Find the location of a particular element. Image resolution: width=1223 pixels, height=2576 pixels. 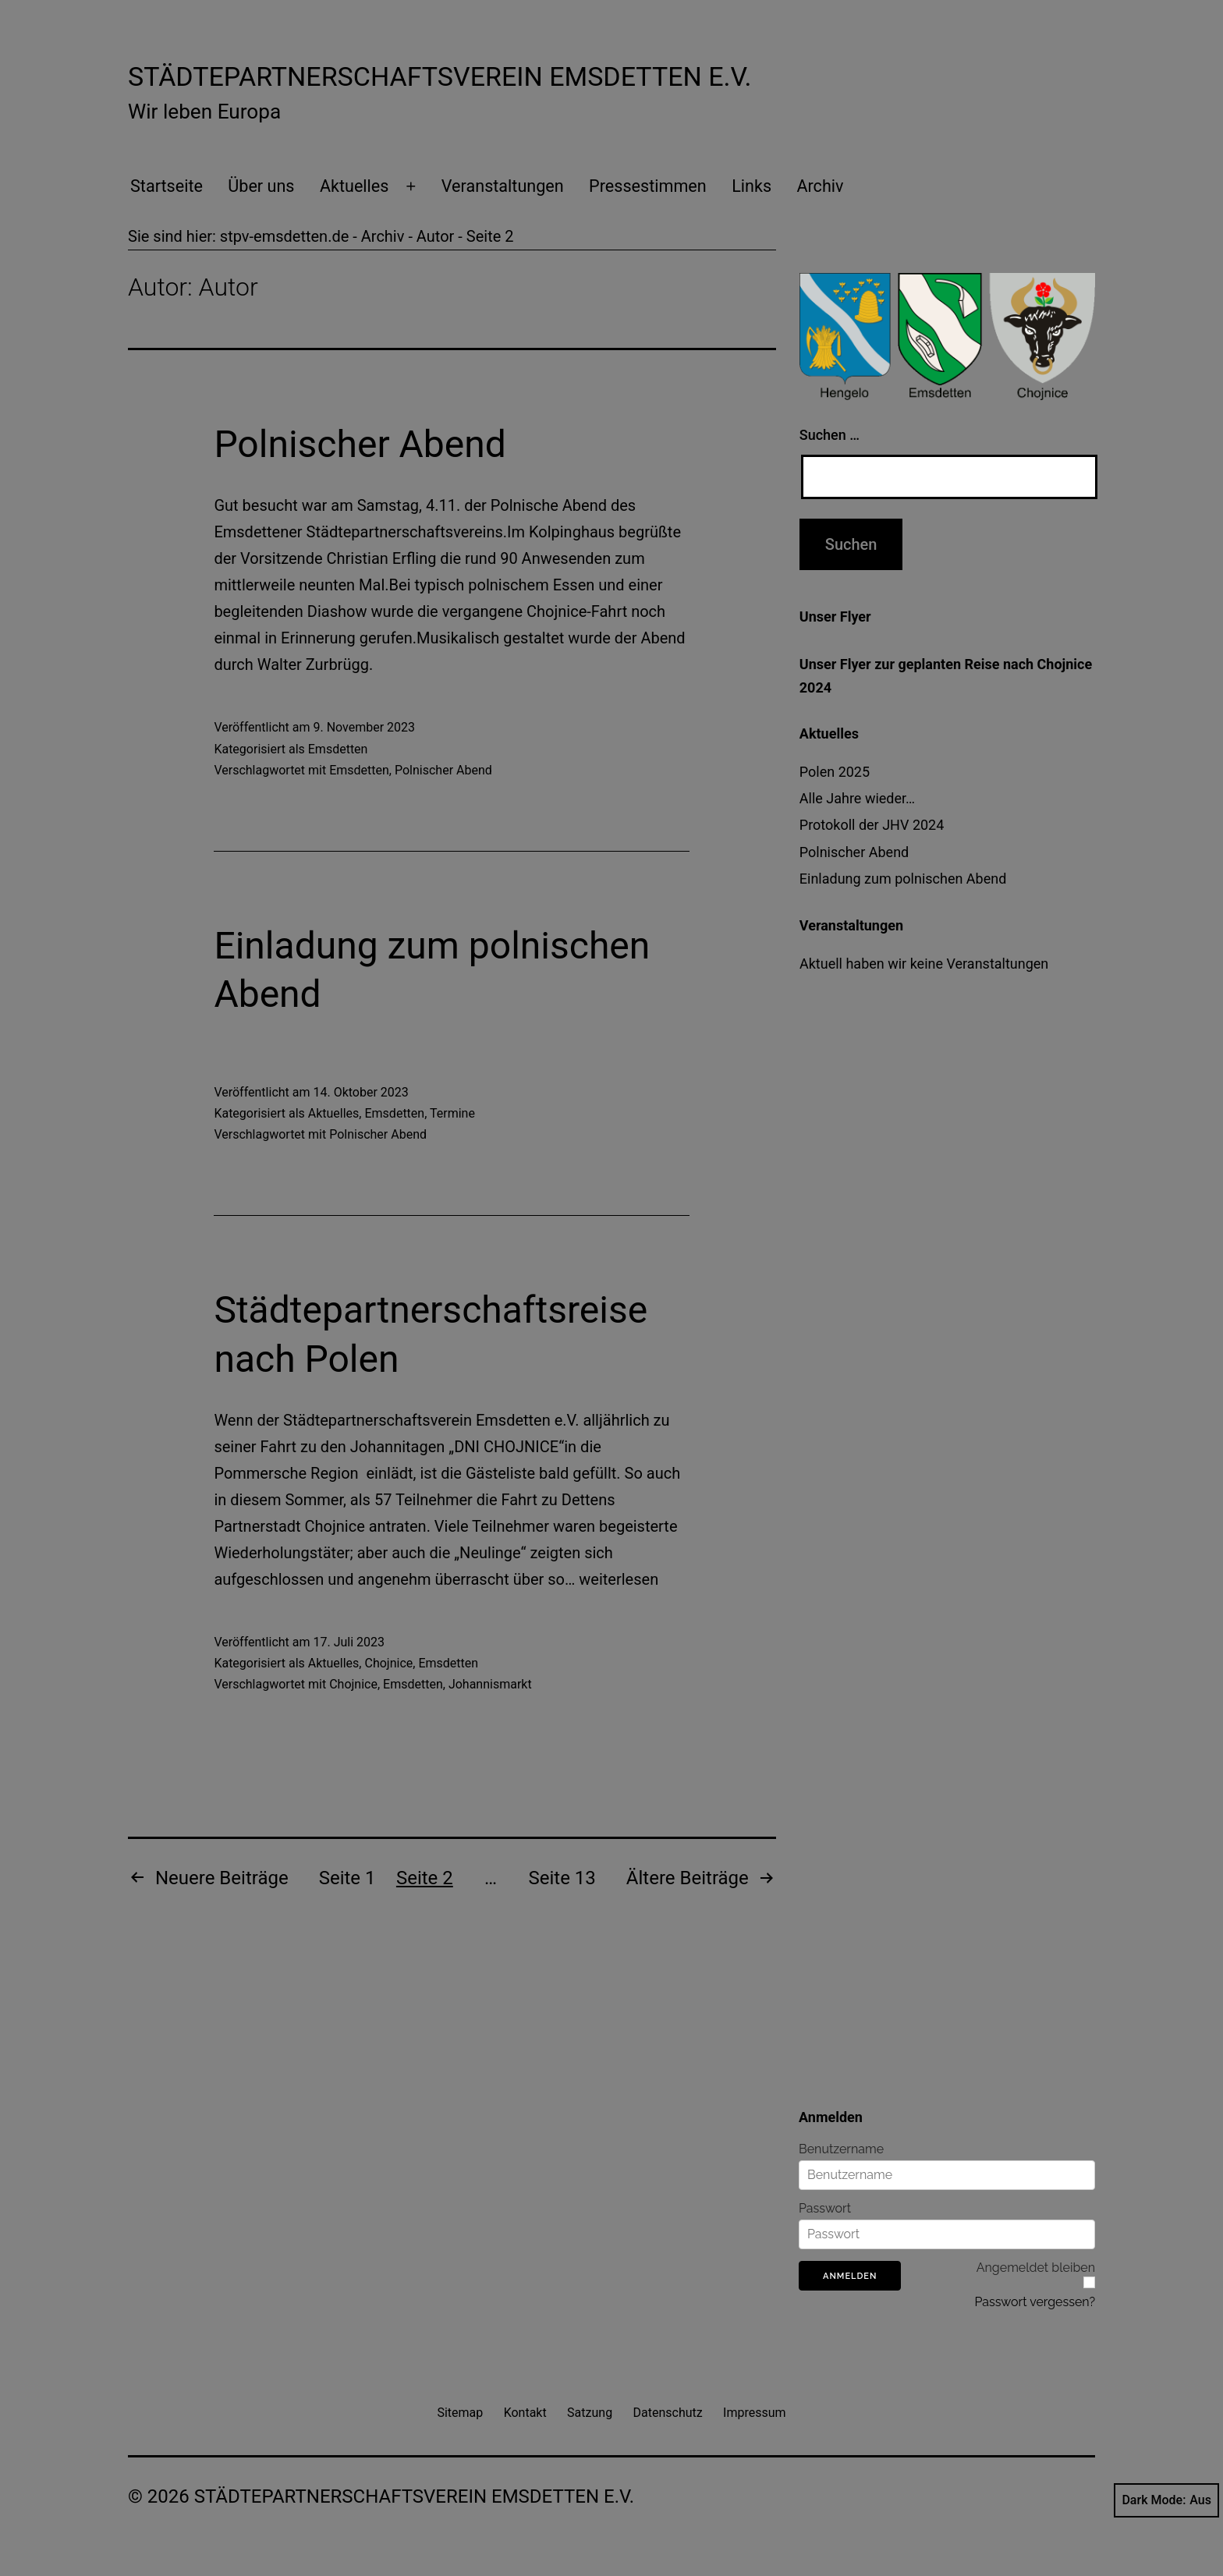

Links is located at coordinates (751, 186).